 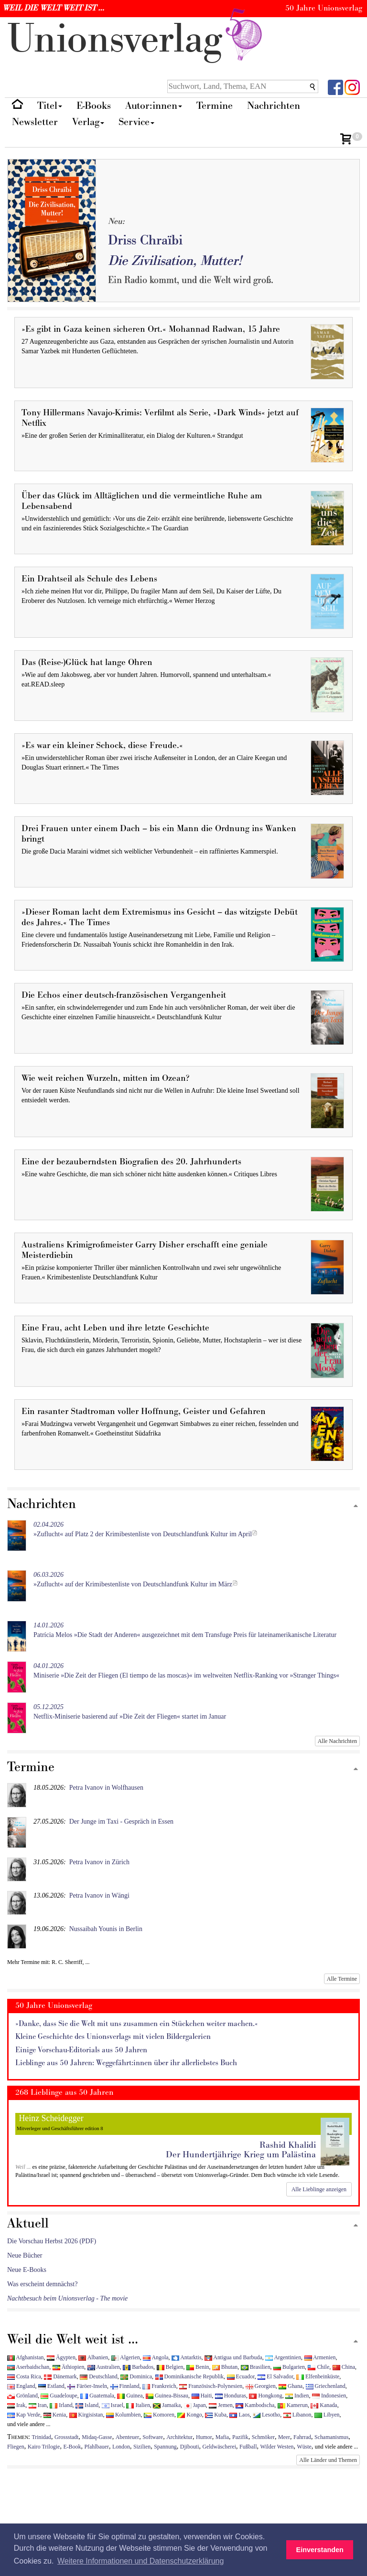 What do you see at coordinates (121, 1821) in the screenshot?
I see `Der Junge im Taxi - Gespräch in Essen` at bounding box center [121, 1821].